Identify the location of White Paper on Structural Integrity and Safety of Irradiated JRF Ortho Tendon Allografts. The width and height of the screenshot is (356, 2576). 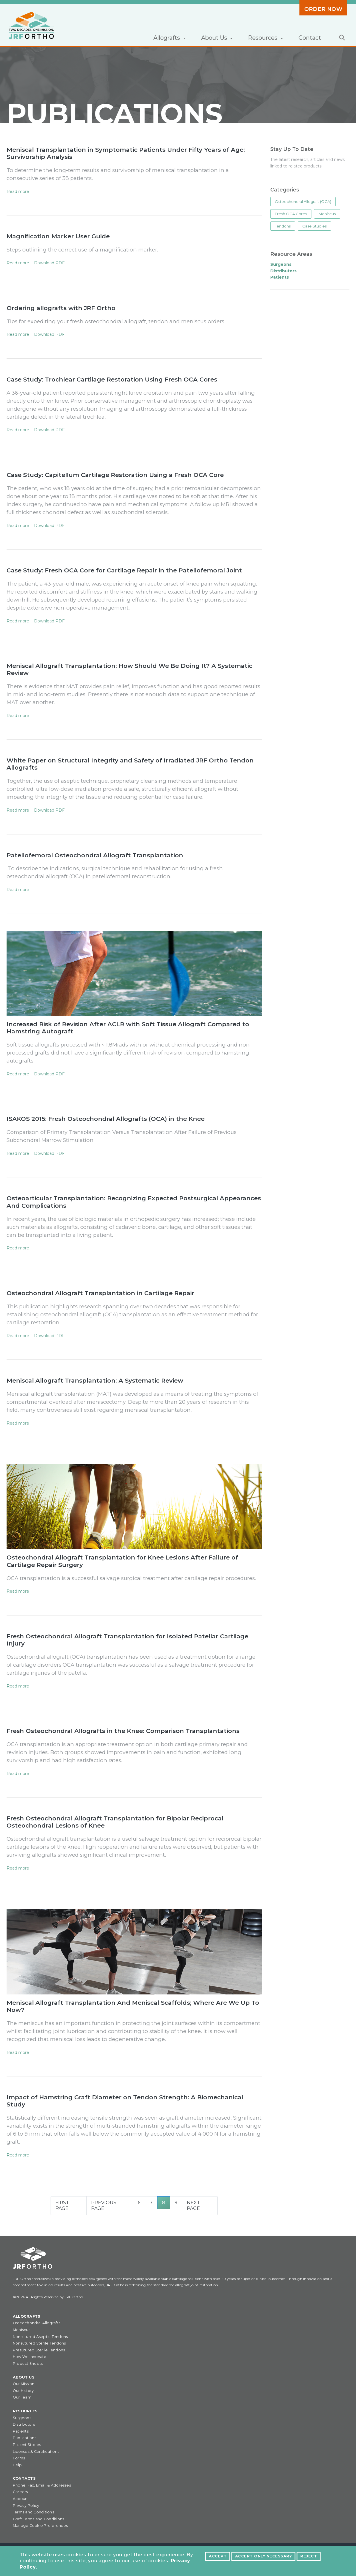
(130, 764).